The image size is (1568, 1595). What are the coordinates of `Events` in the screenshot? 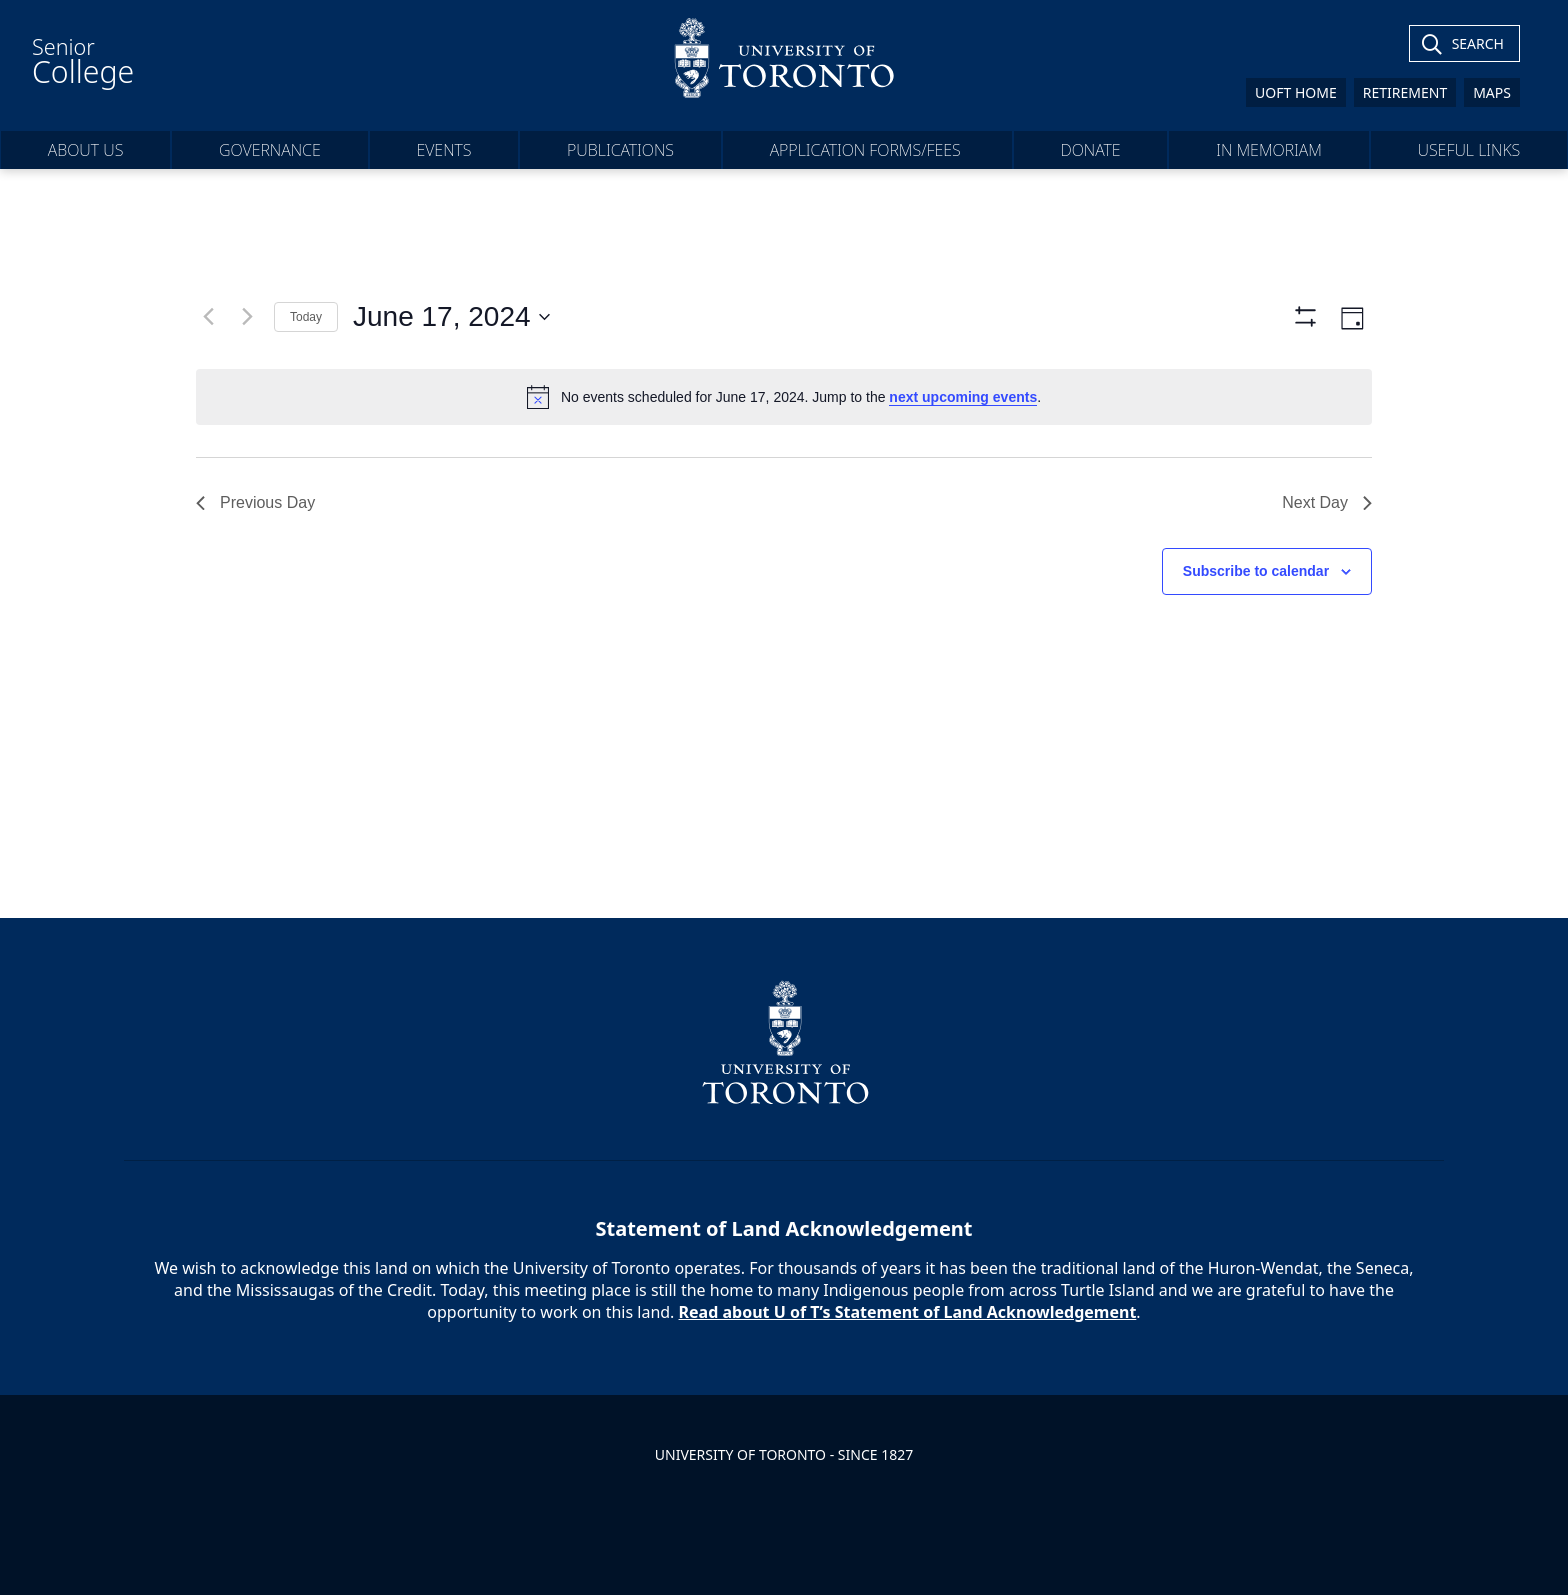 It's located at (443, 150).